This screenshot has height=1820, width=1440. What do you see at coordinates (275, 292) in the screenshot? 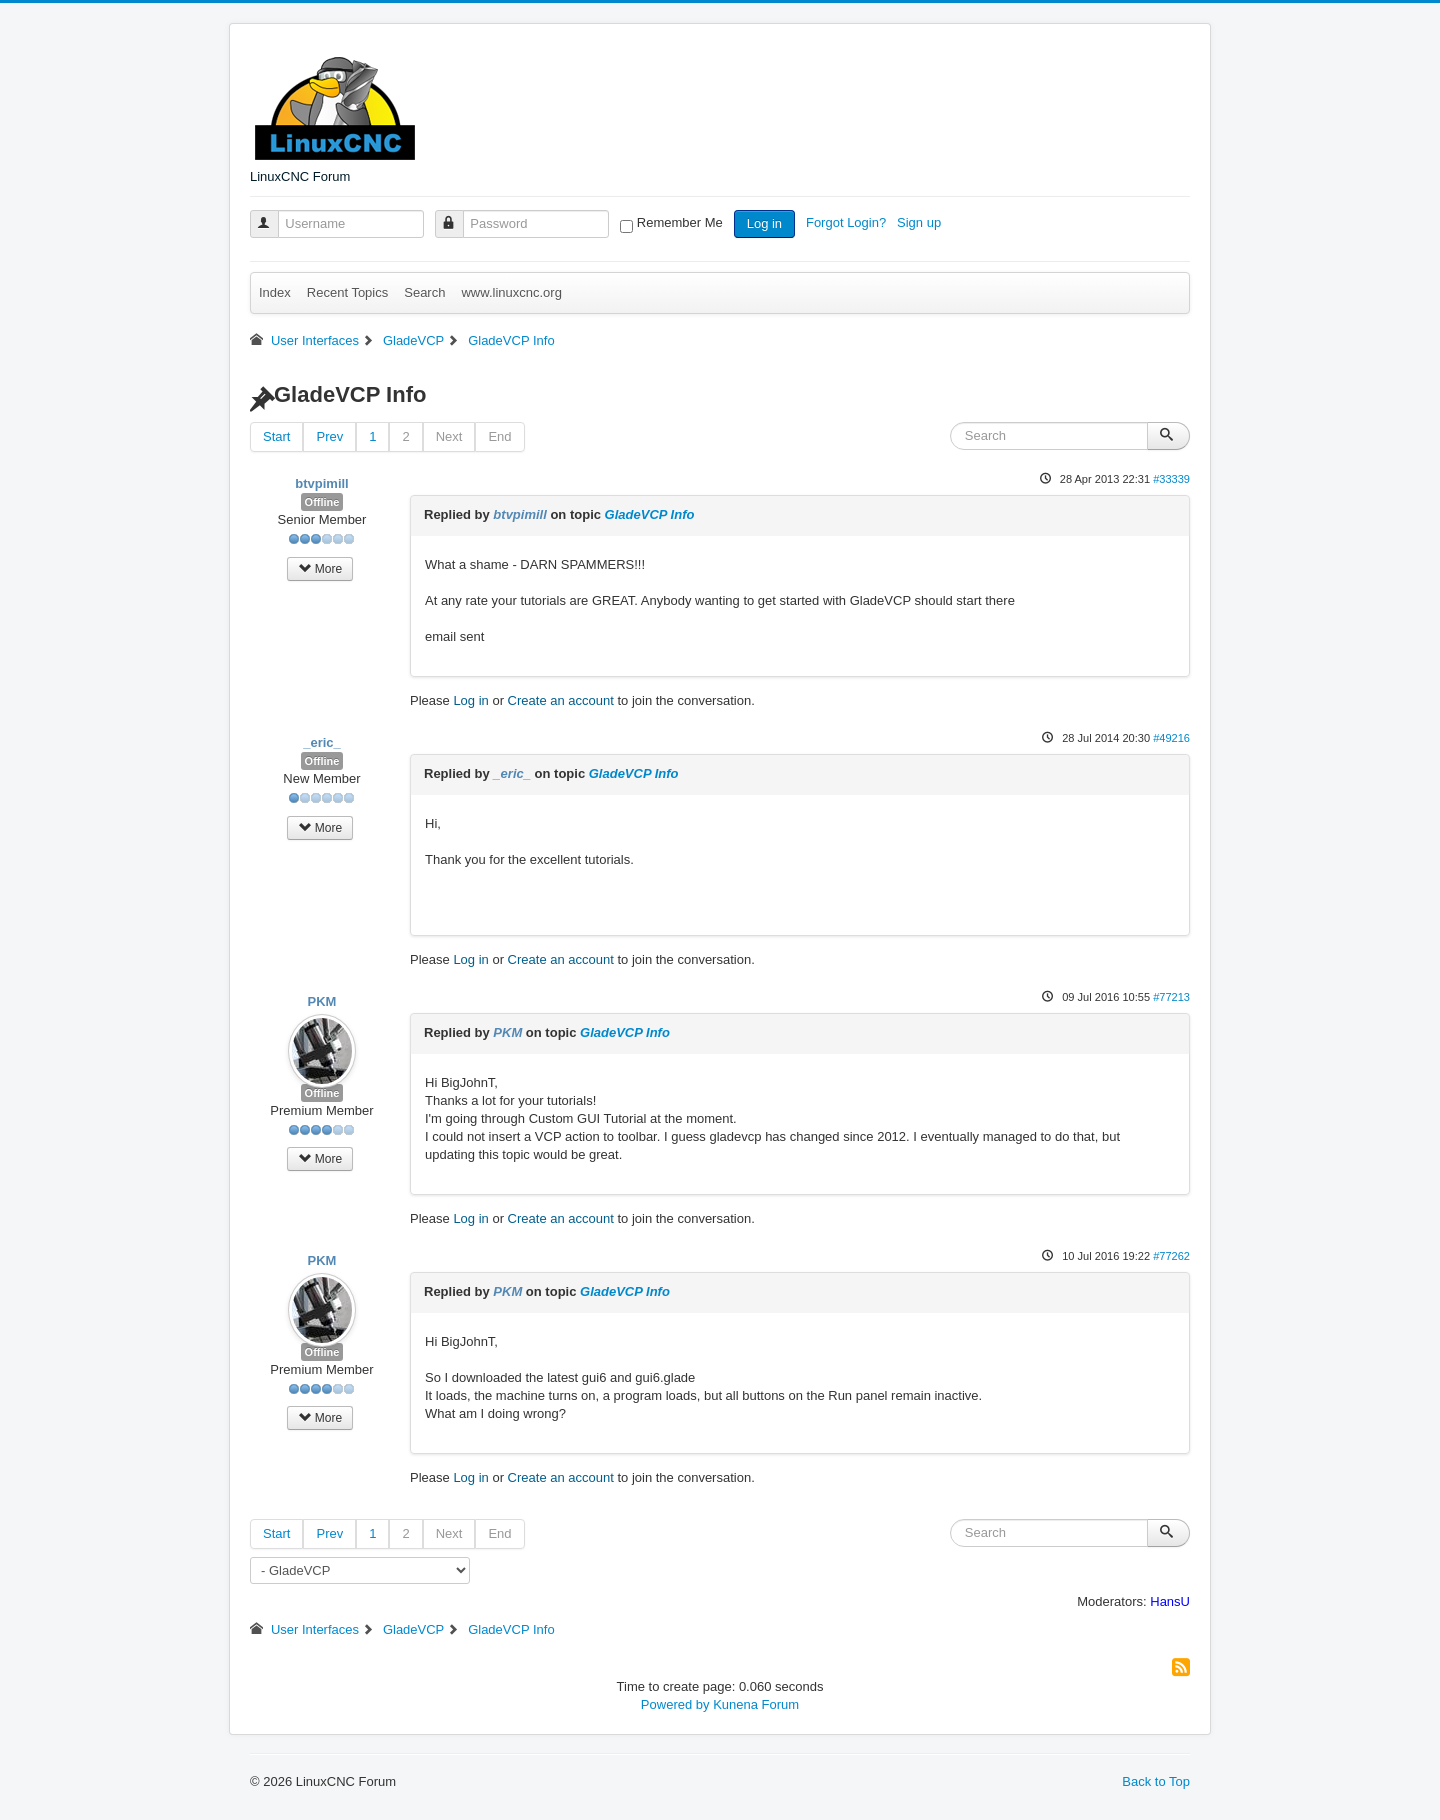
I see `Index` at bounding box center [275, 292].